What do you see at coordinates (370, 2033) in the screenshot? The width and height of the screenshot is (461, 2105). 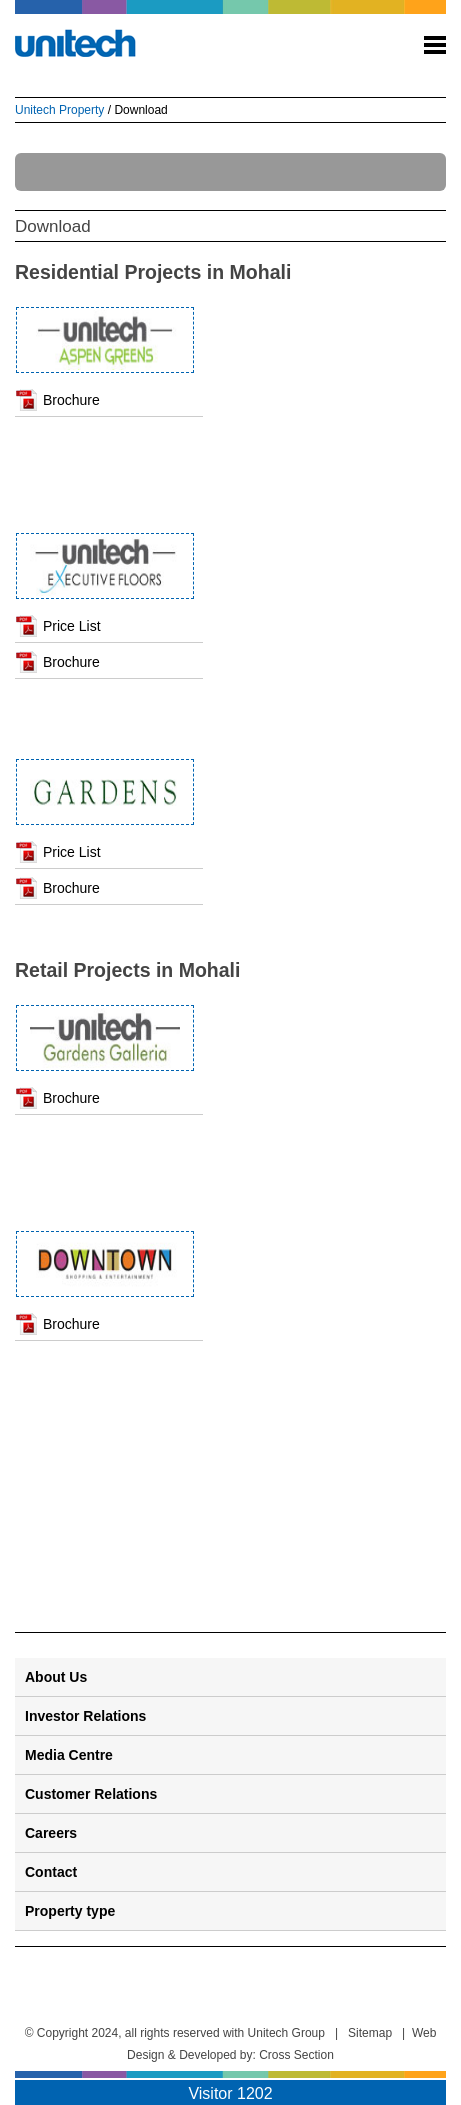 I see `Sitemap` at bounding box center [370, 2033].